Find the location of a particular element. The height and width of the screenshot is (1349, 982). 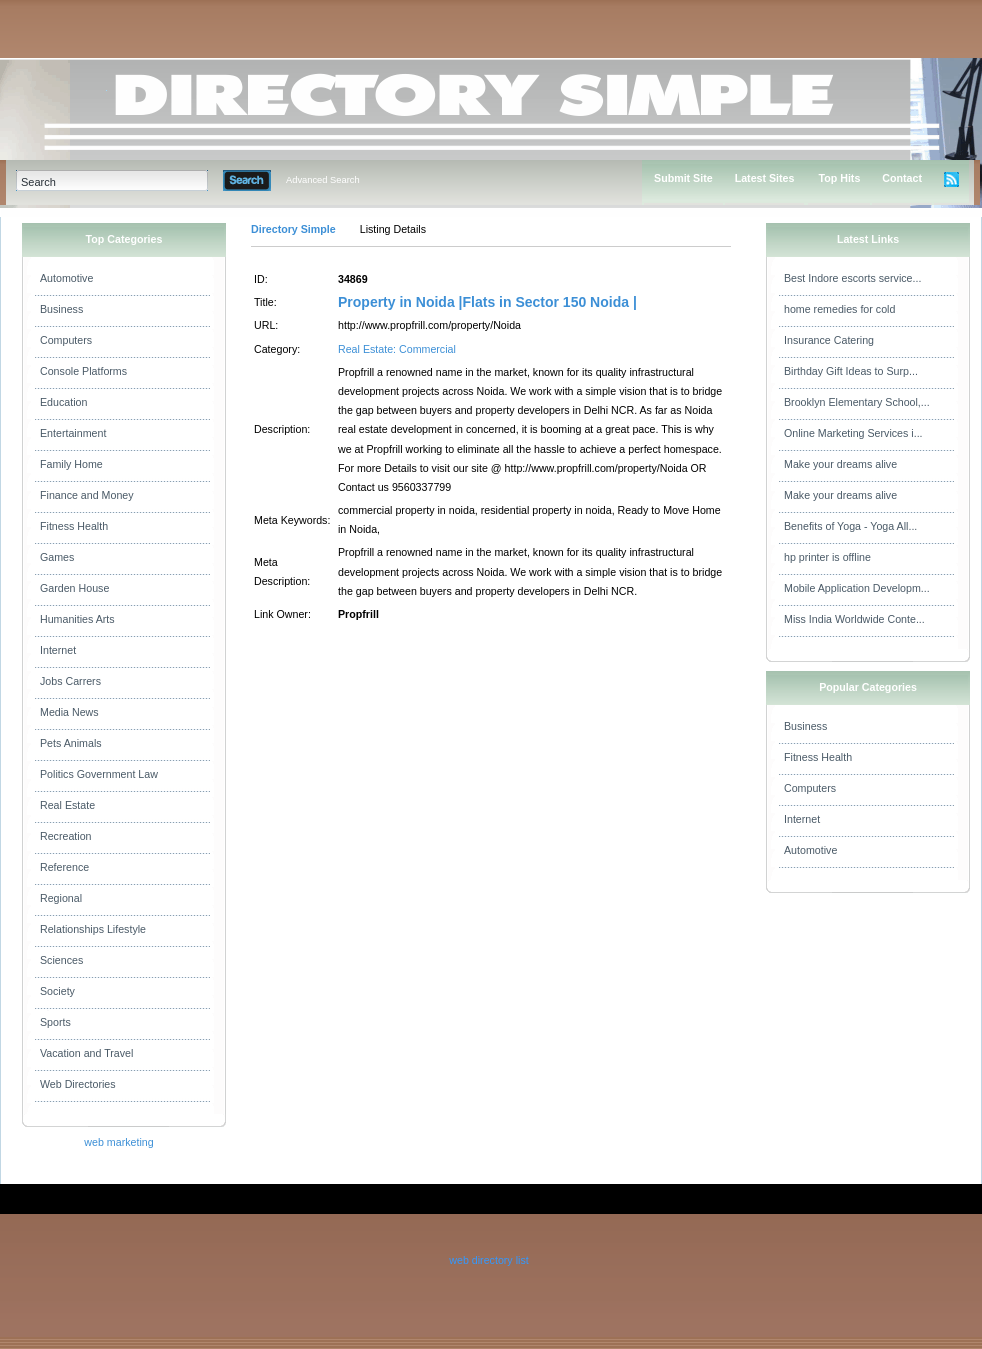

Real Estate is located at coordinates (67, 805).